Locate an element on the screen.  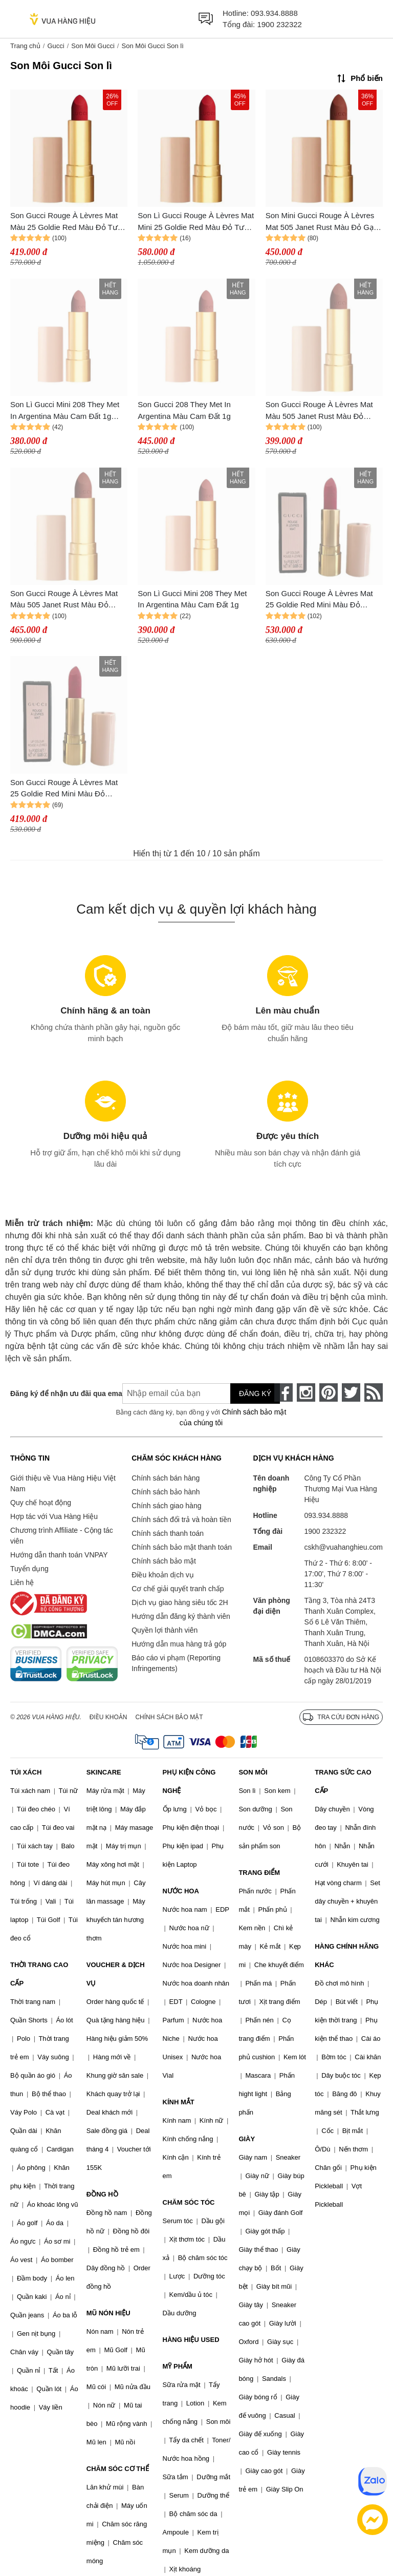
Son Gucci Rouge À Lèvres Mat Màu 25 Goldie Red Màu Đỏ Tươi Mini 1g is located at coordinates (67, 222).